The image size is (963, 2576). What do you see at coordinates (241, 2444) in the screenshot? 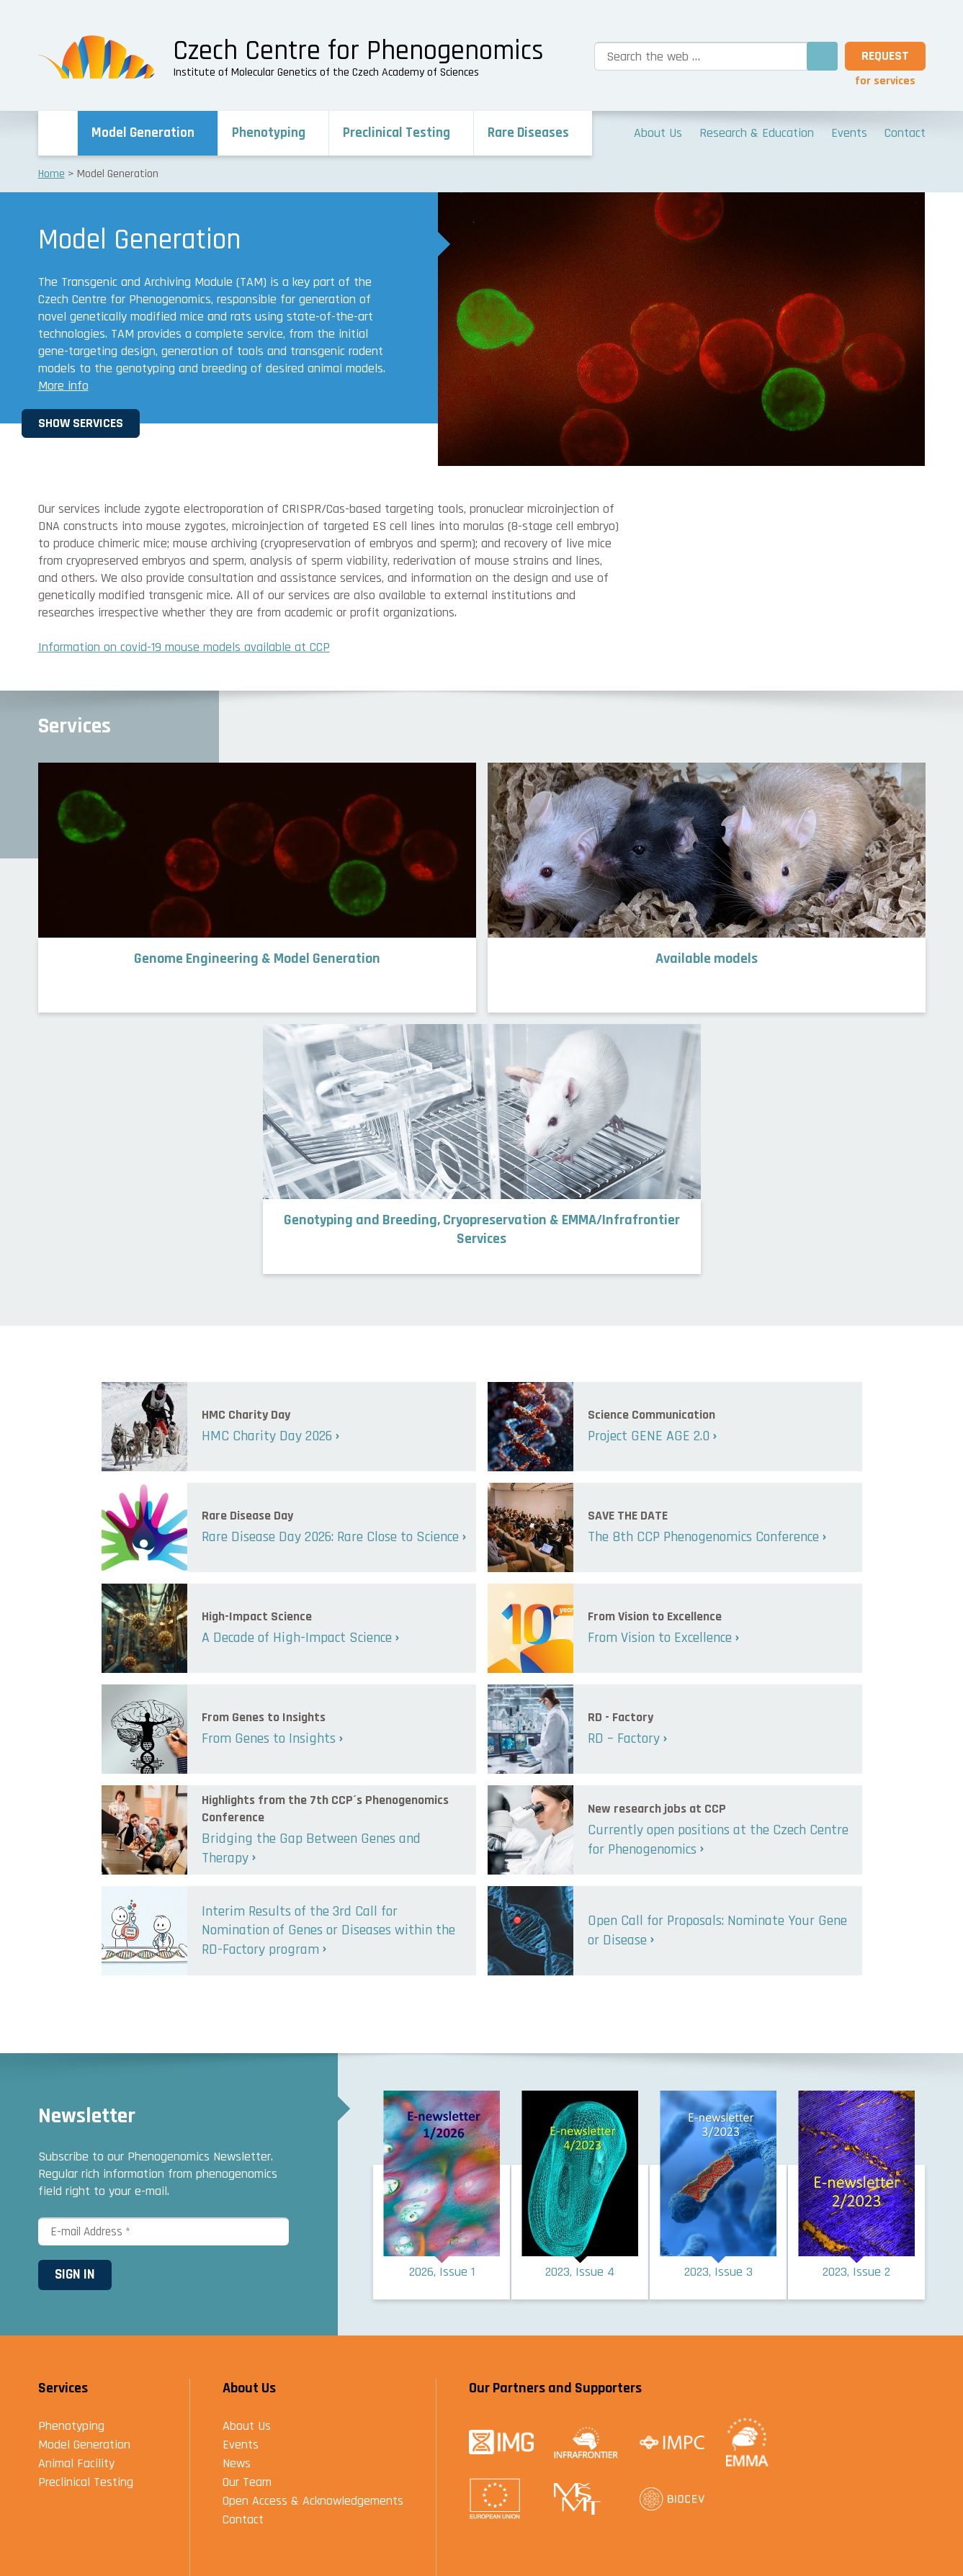
I see `Events` at bounding box center [241, 2444].